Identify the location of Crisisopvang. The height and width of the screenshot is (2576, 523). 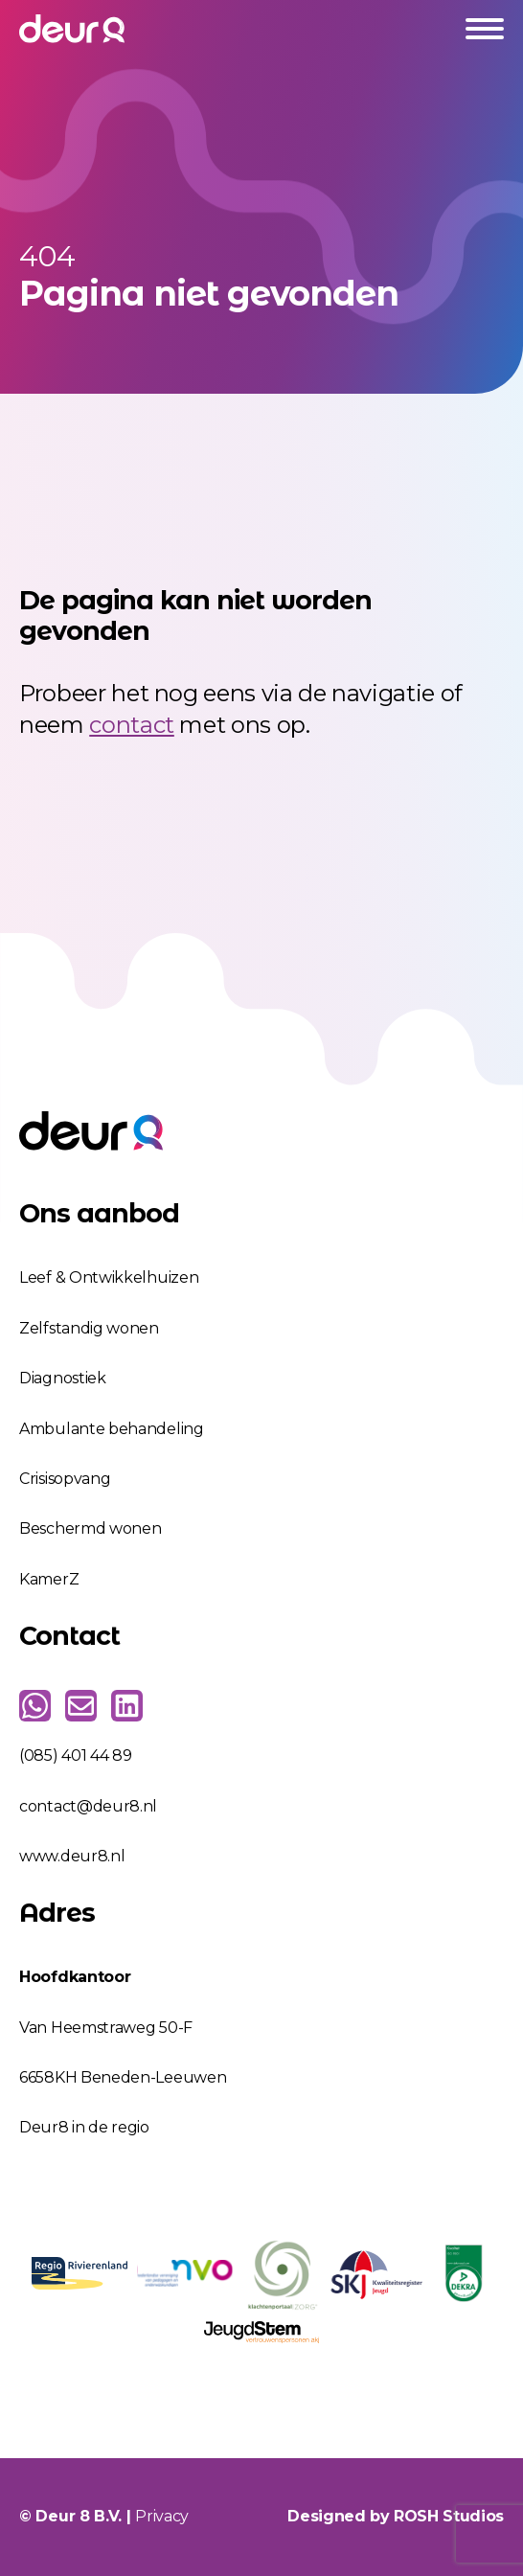
(64, 1479).